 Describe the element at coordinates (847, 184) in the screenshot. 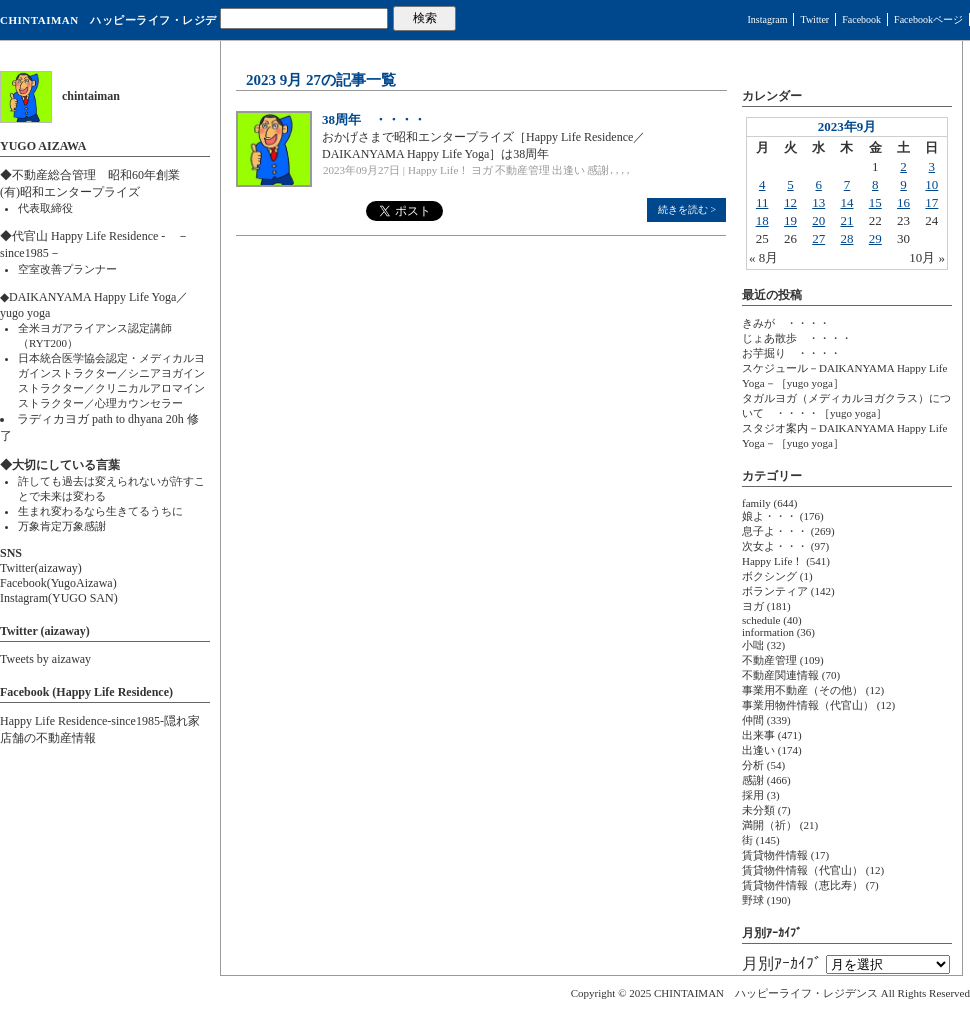

I see `7 [2023年9月7日 に投稿を公開]` at that location.